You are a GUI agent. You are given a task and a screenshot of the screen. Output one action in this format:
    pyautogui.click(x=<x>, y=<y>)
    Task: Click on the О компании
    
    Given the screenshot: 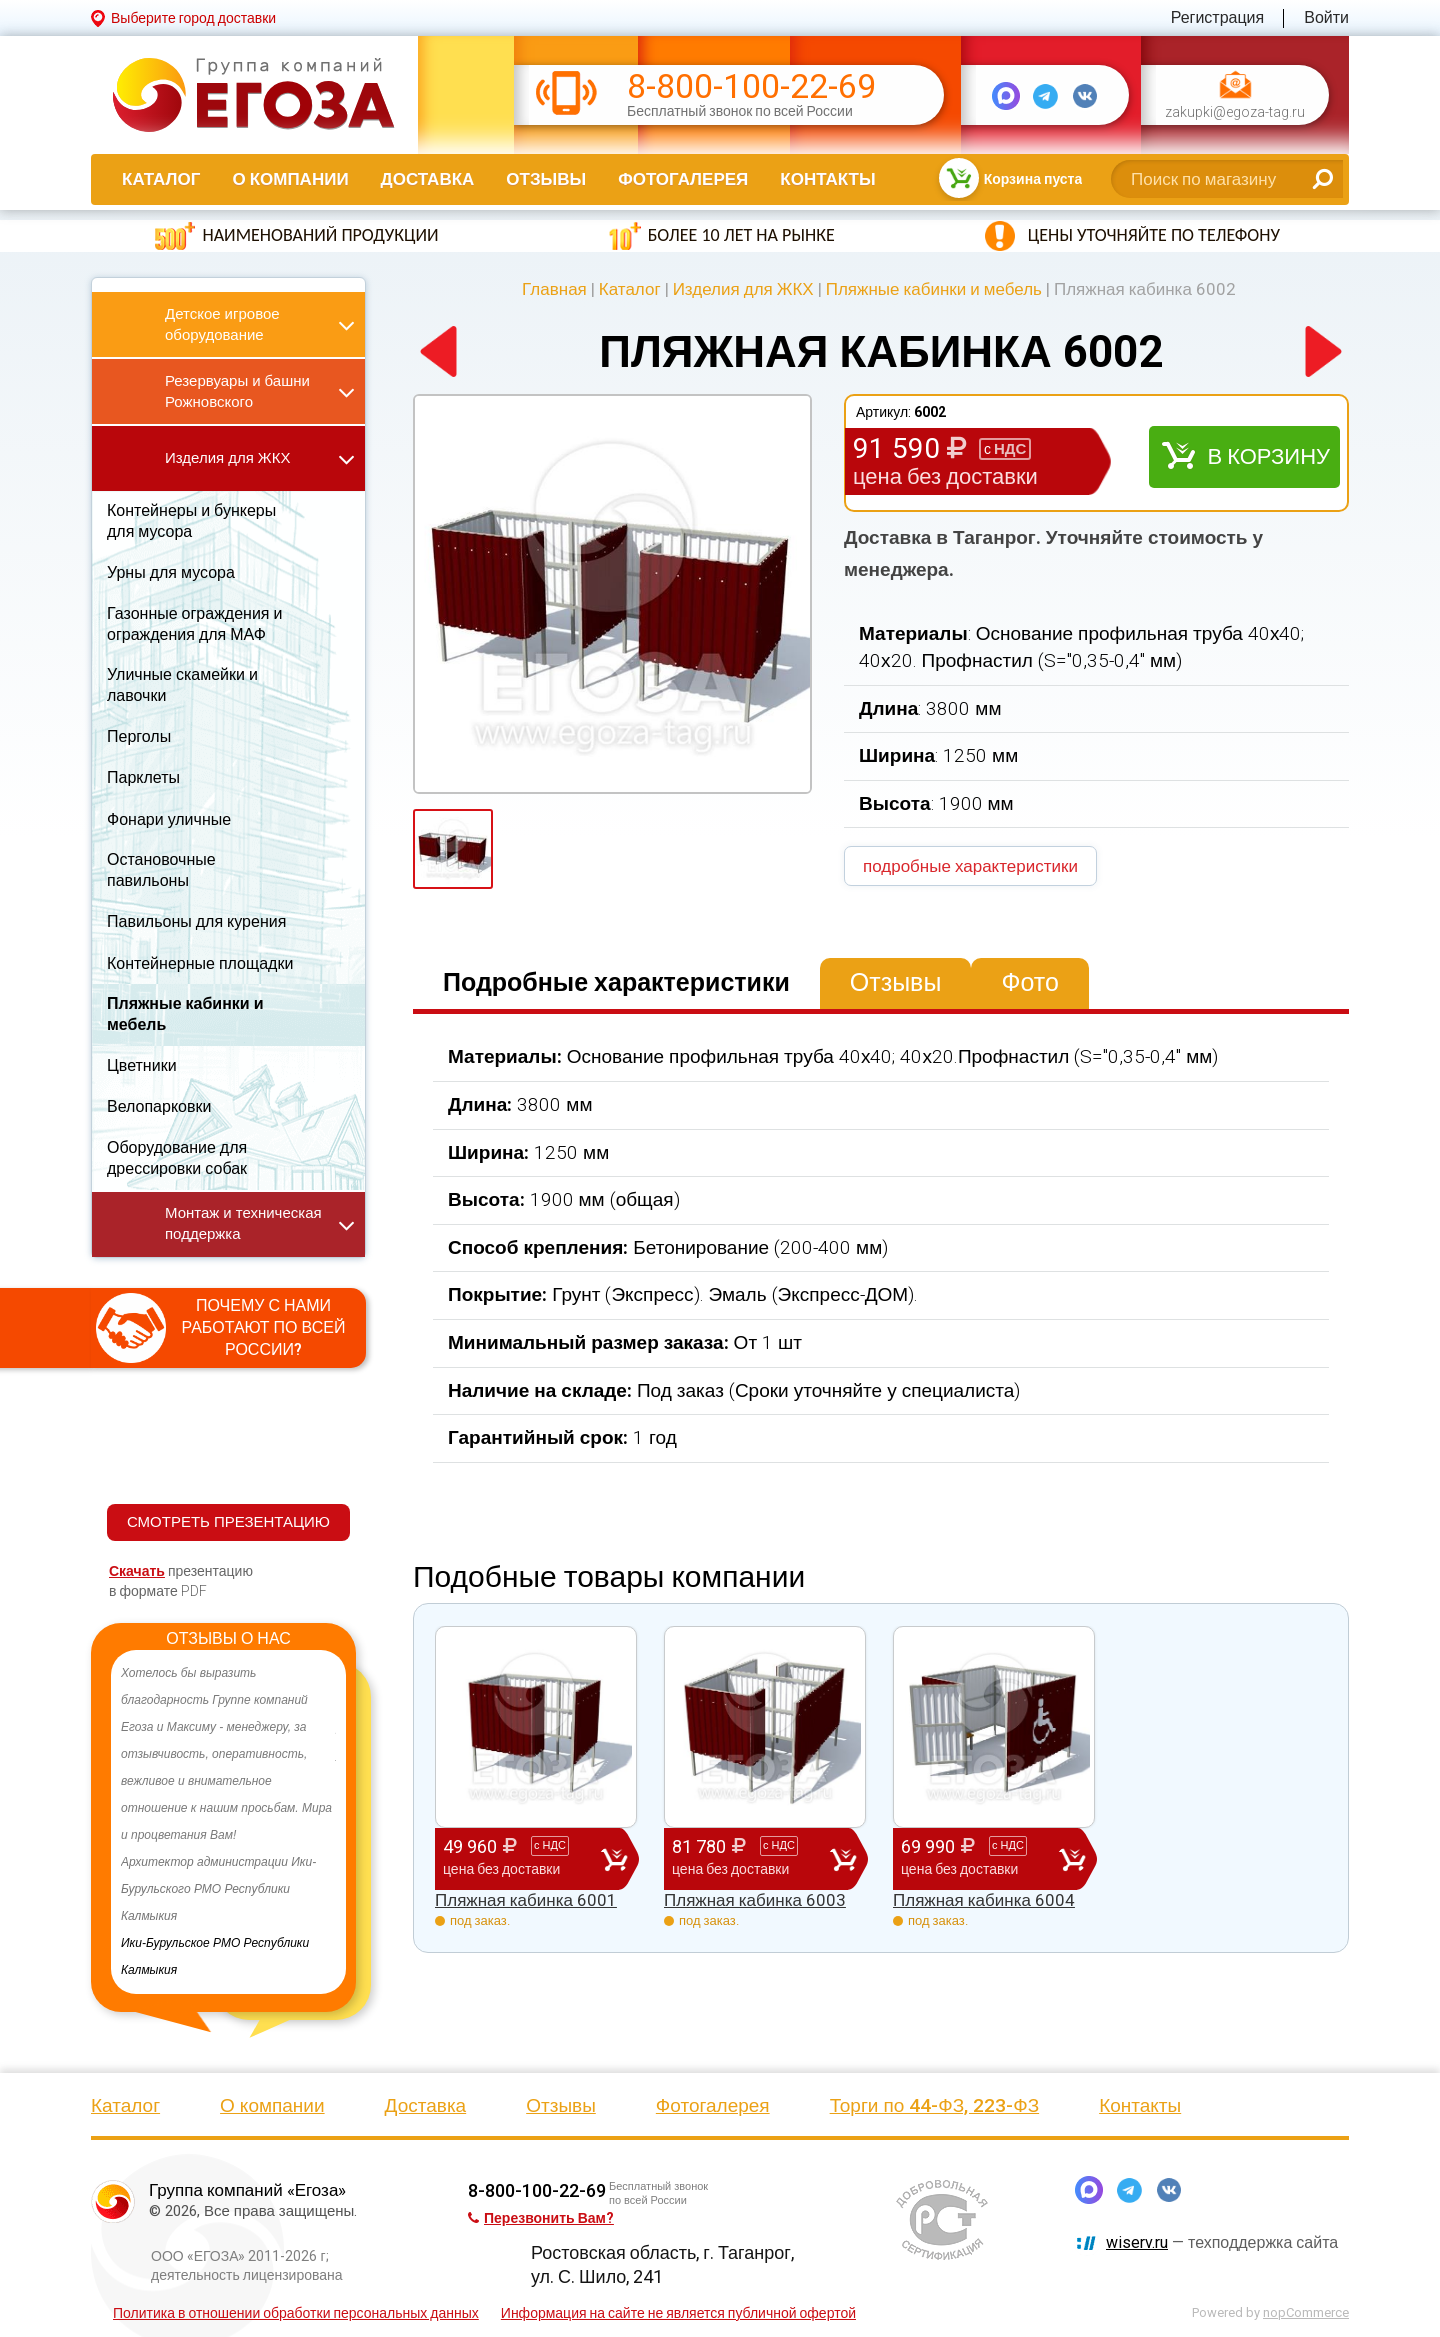 What is the action you would take?
    pyautogui.click(x=290, y=179)
    